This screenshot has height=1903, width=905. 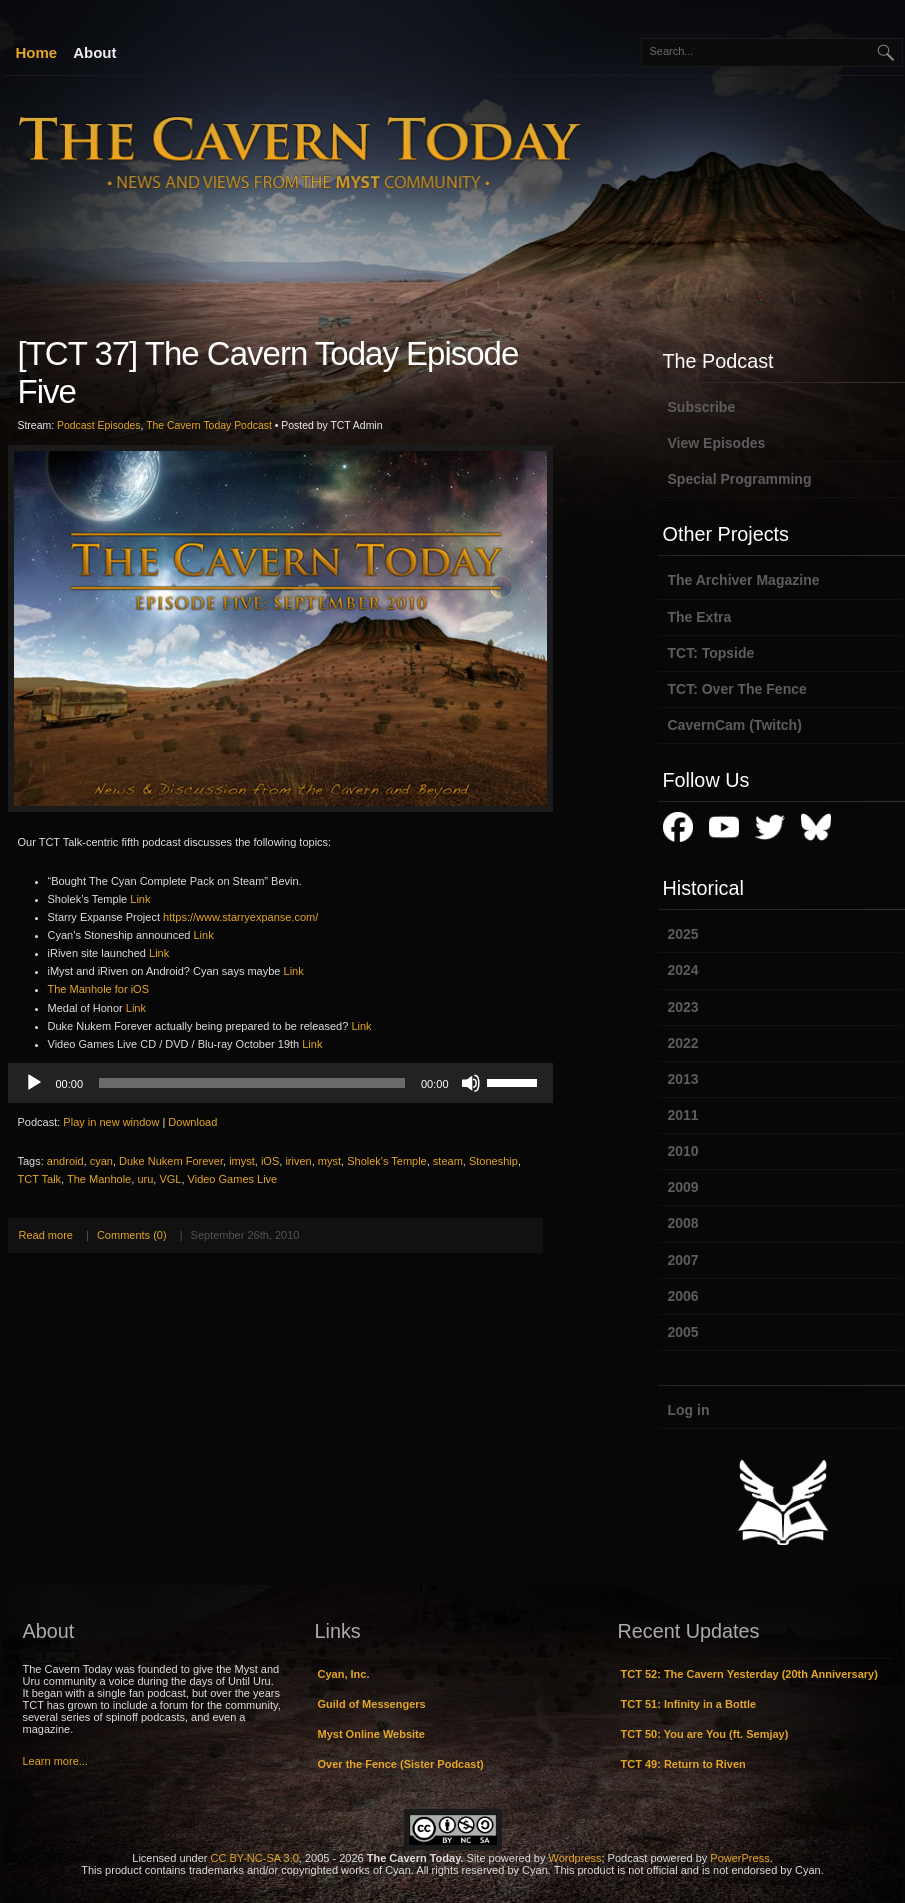 What do you see at coordinates (683, 1332) in the screenshot?
I see `2005` at bounding box center [683, 1332].